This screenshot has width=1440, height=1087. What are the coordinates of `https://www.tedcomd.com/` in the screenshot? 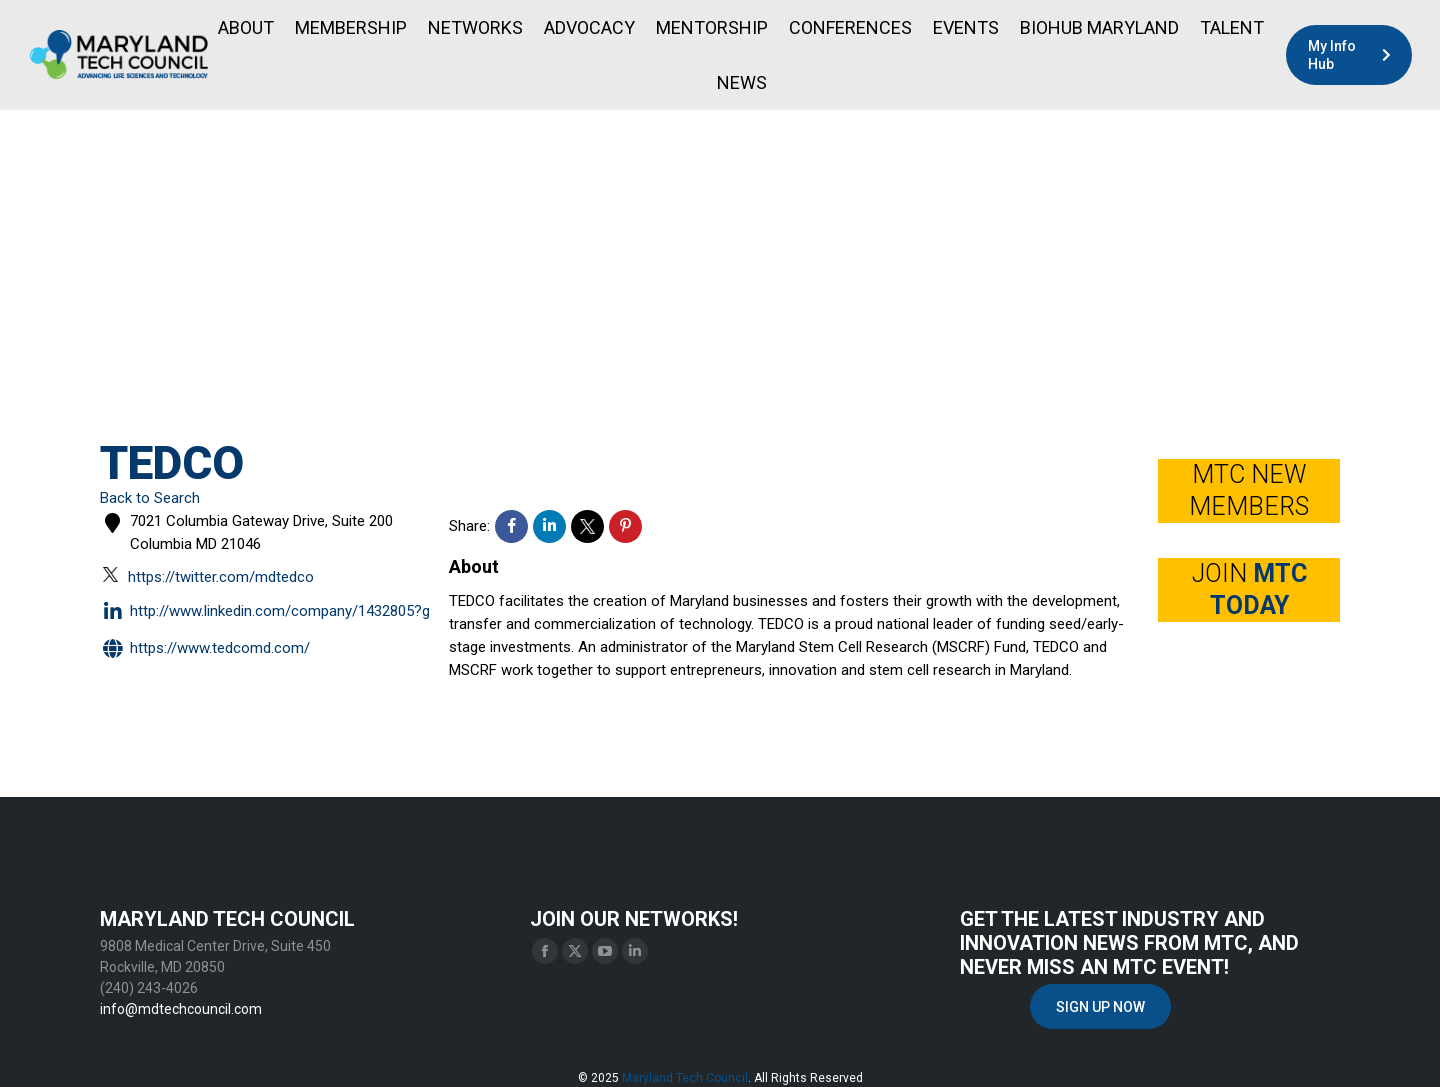 It's located at (205, 649).